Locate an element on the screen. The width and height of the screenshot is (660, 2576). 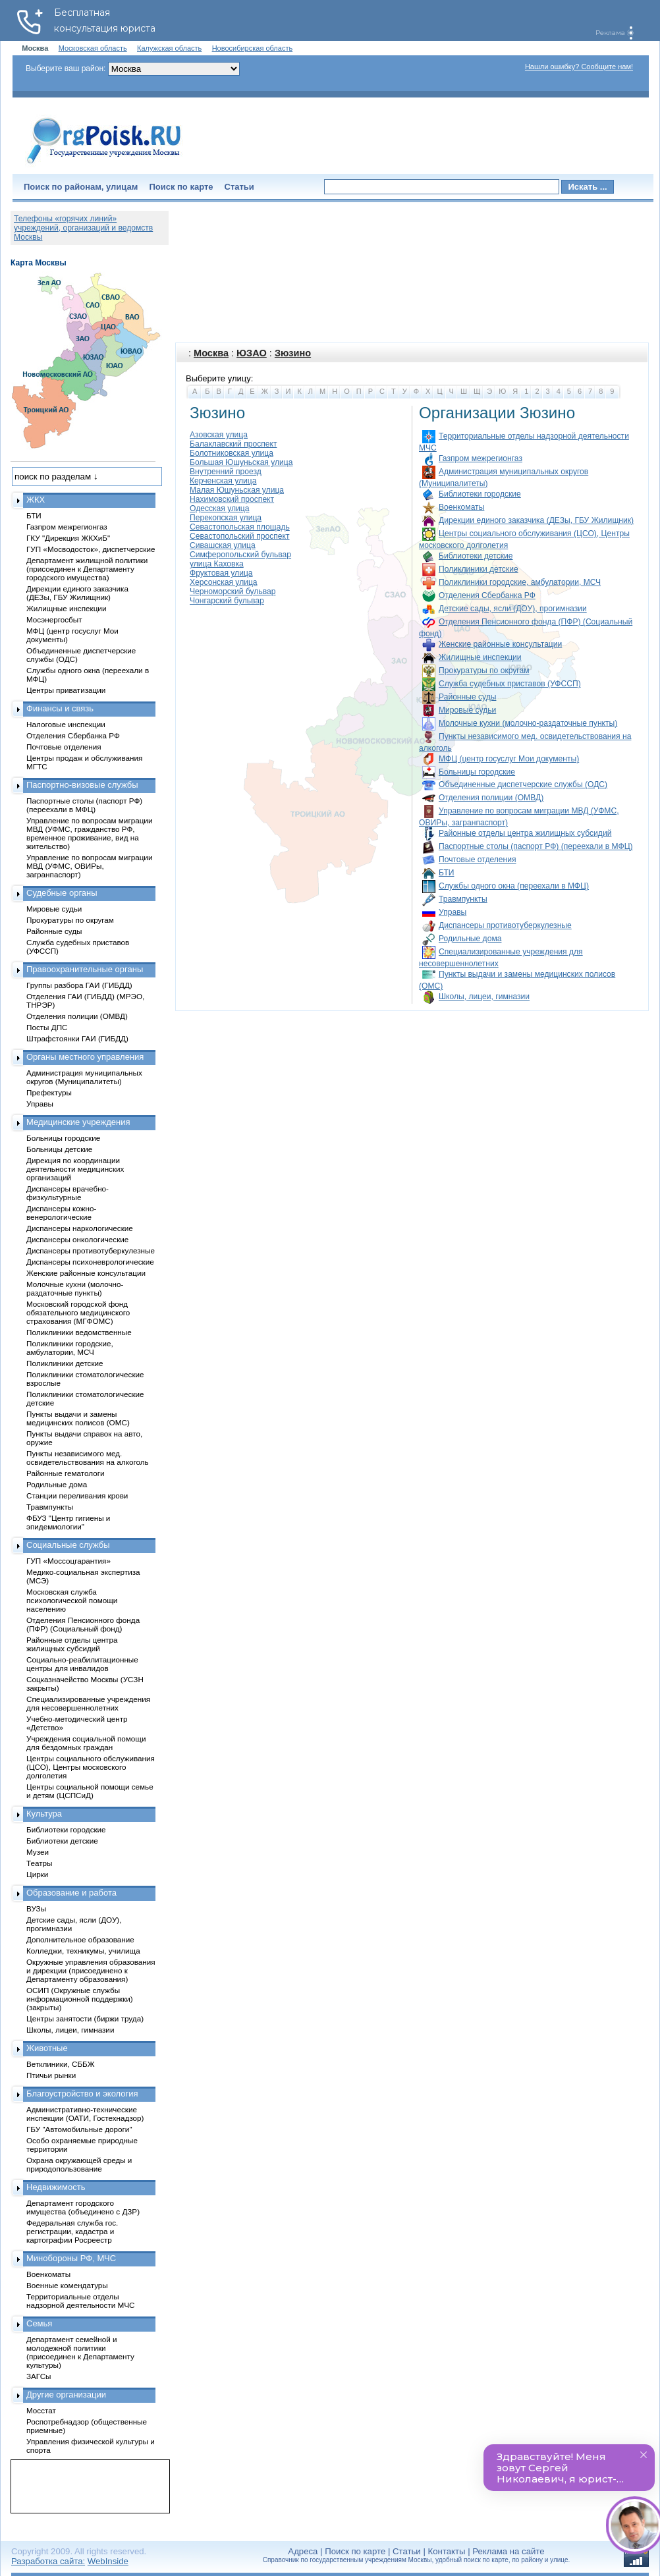
Дополнительное образование is located at coordinates (80, 1939).